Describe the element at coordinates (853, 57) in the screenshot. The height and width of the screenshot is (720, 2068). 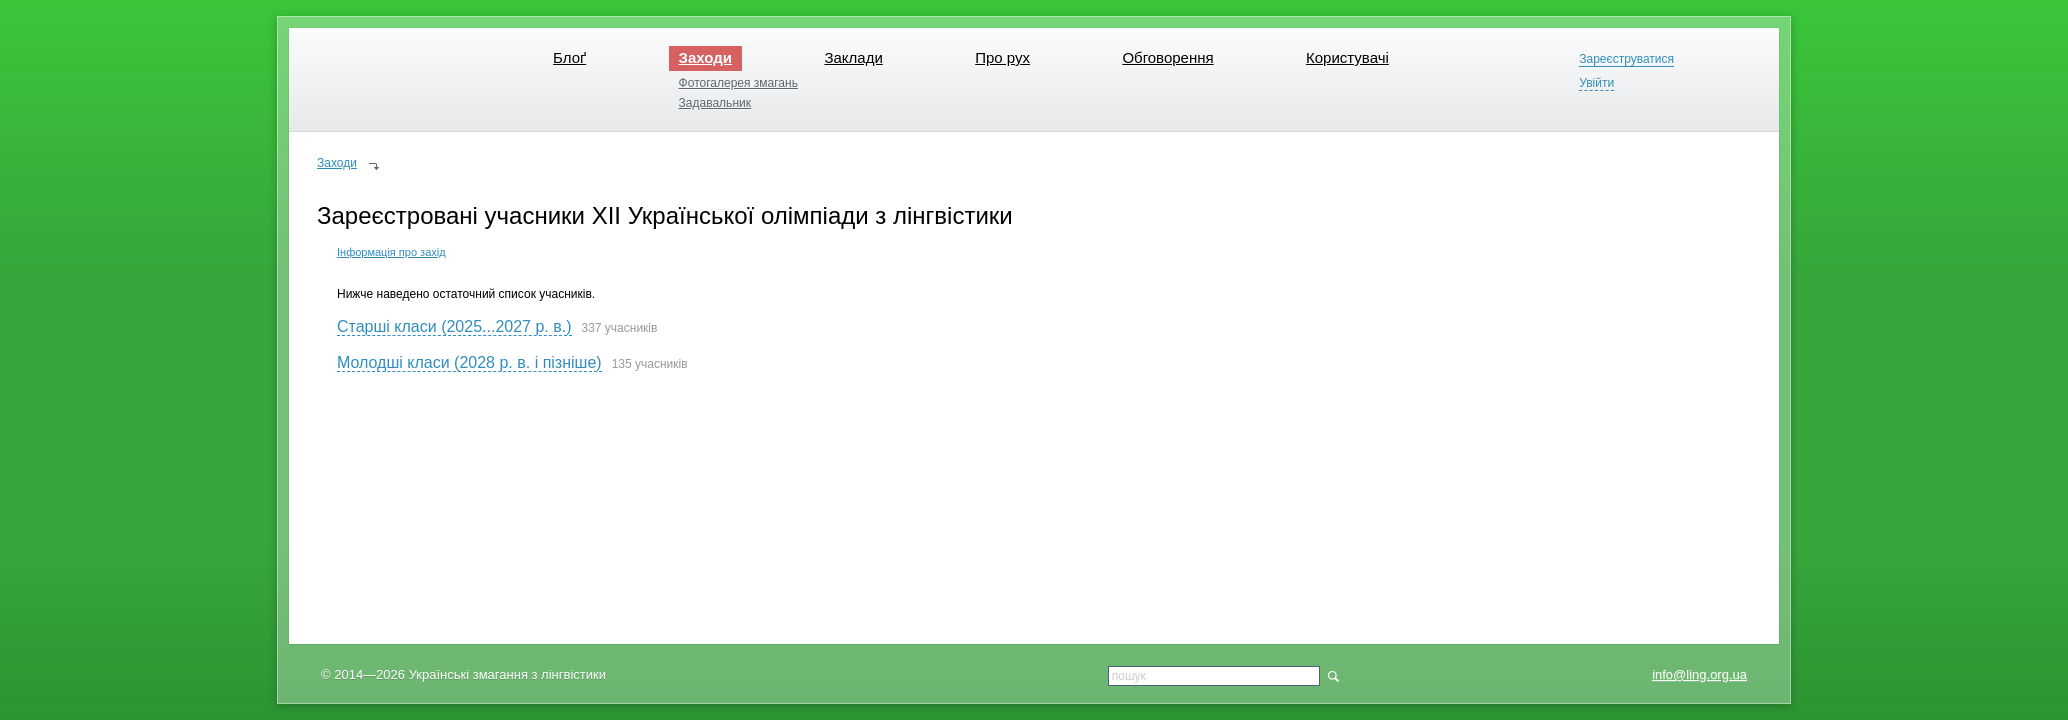
I see `Заклади` at that location.